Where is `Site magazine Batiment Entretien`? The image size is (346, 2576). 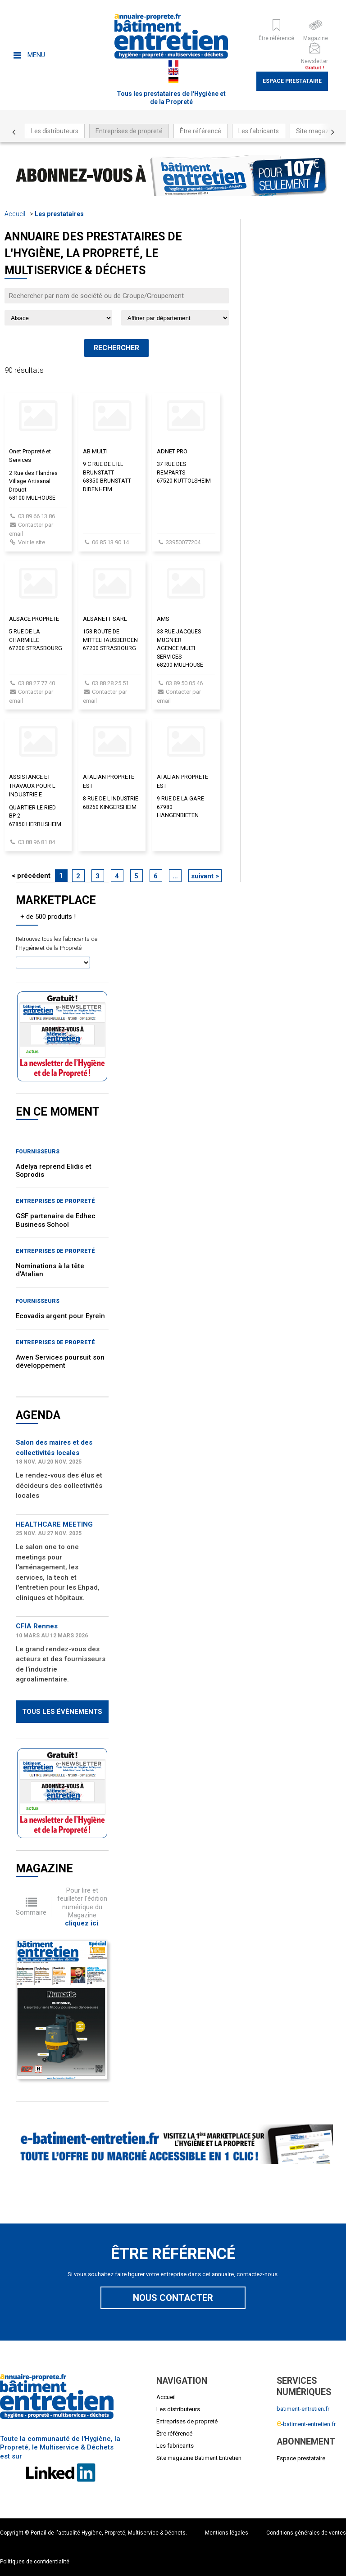 Site magazine Batiment Entretien is located at coordinates (198, 2457).